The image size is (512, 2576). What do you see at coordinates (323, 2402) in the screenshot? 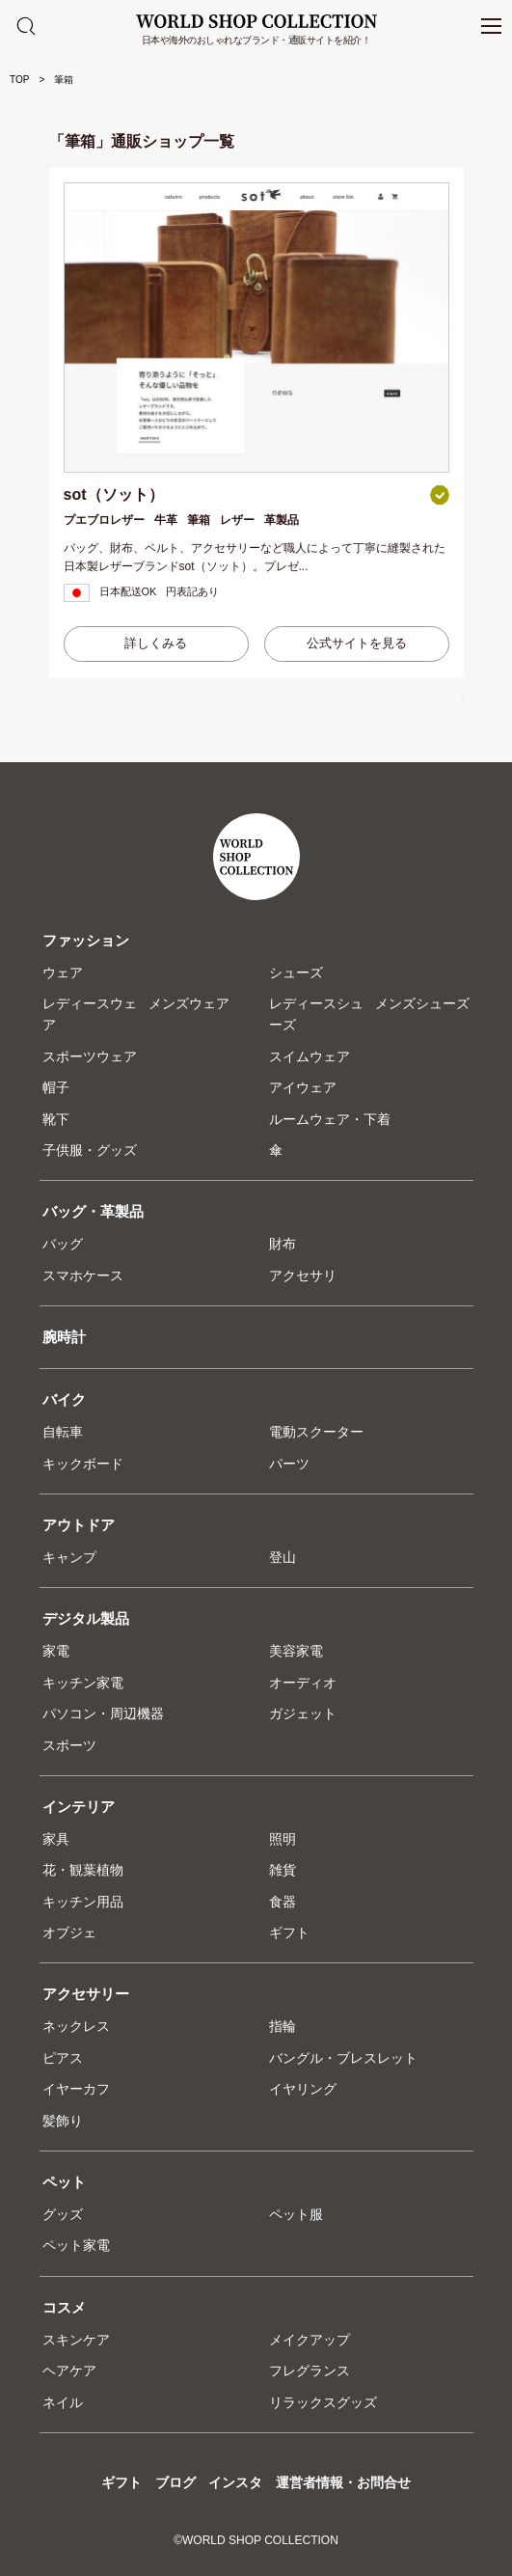
I see `リラックスグッズ` at bounding box center [323, 2402].